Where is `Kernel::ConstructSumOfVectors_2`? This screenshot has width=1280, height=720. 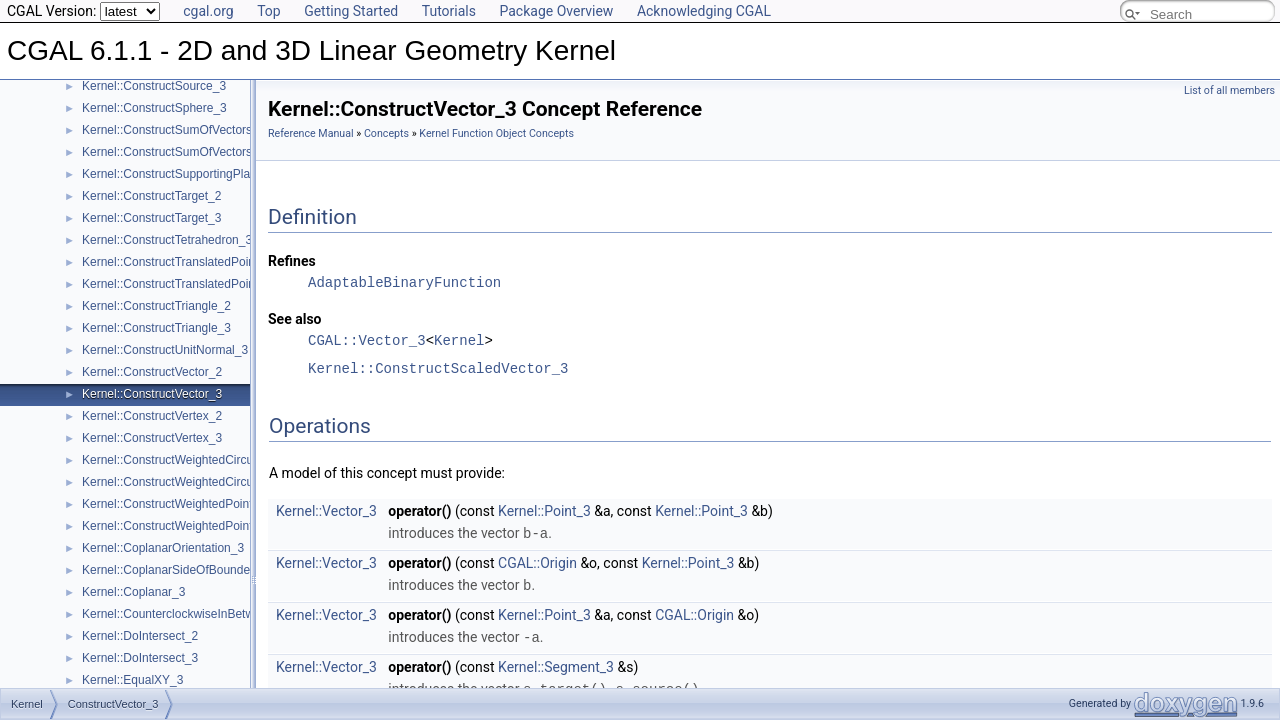
Kernel::ConstructSumOfVectors_2 is located at coordinates (173, 130).